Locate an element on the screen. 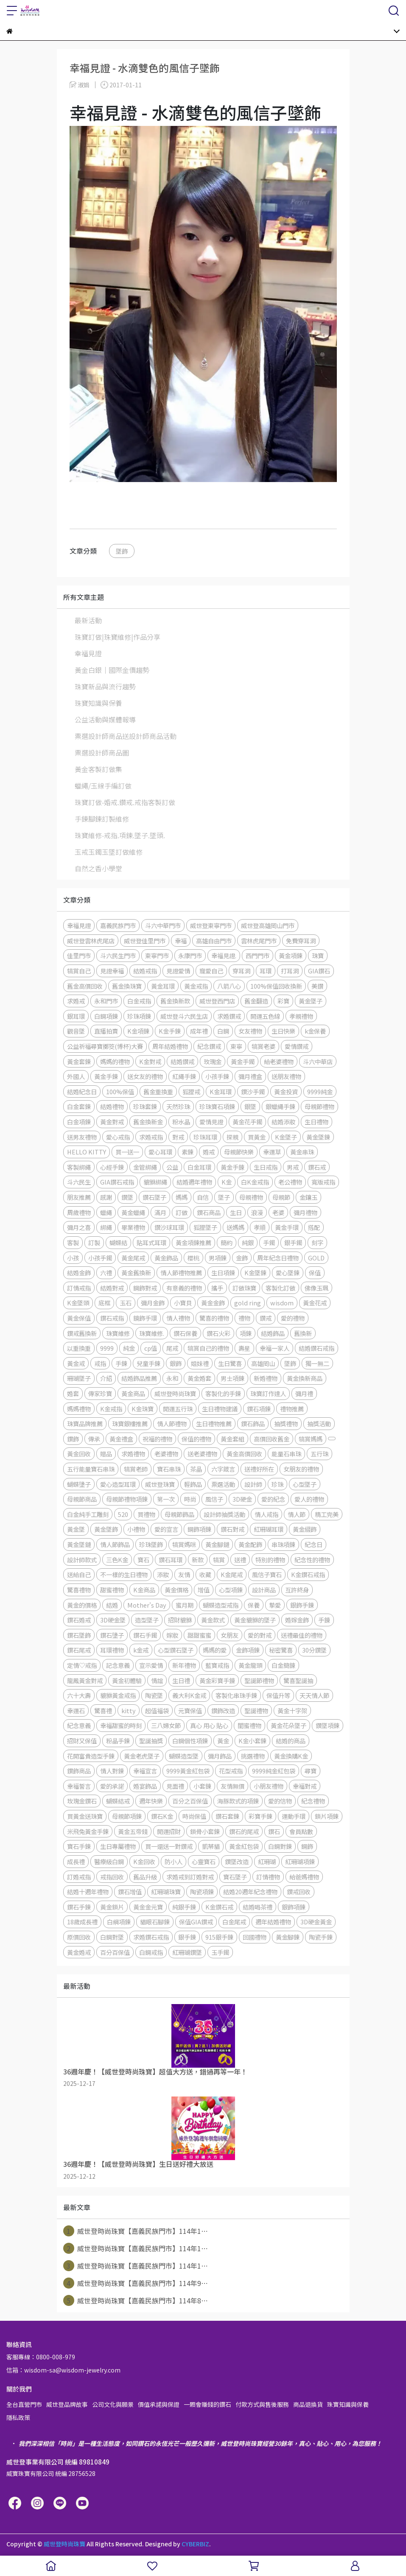 The width and height of the screenshot is (406, 2576). K金墜子 is located at coordinates (286, 1136).